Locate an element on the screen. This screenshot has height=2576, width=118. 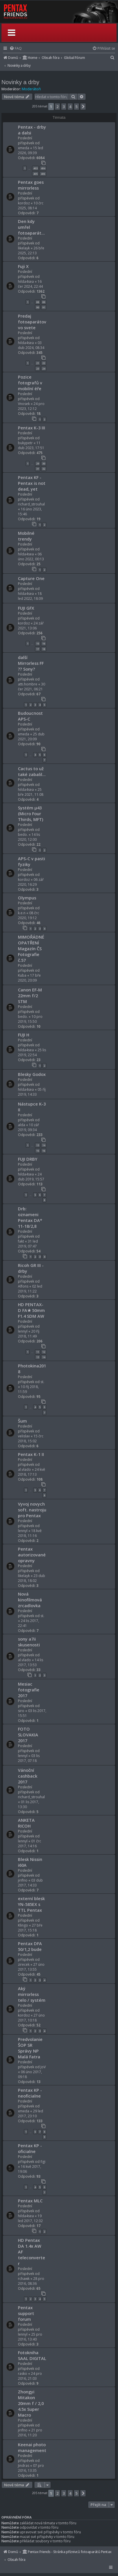
FUJI GFX is located at coordinates (26, 608).